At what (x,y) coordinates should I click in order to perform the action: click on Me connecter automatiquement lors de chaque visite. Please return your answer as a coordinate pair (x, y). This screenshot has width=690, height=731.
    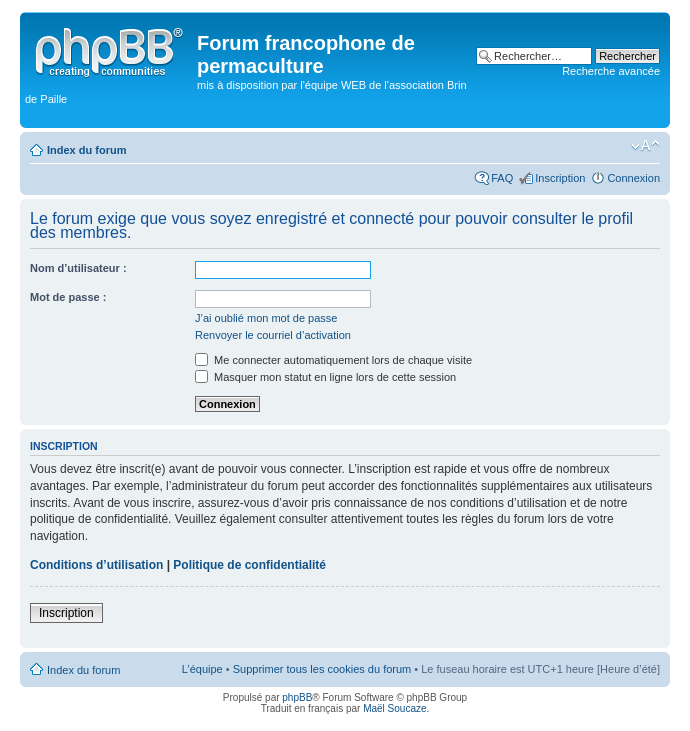
    Looking at the image, I should click on (333, 360).